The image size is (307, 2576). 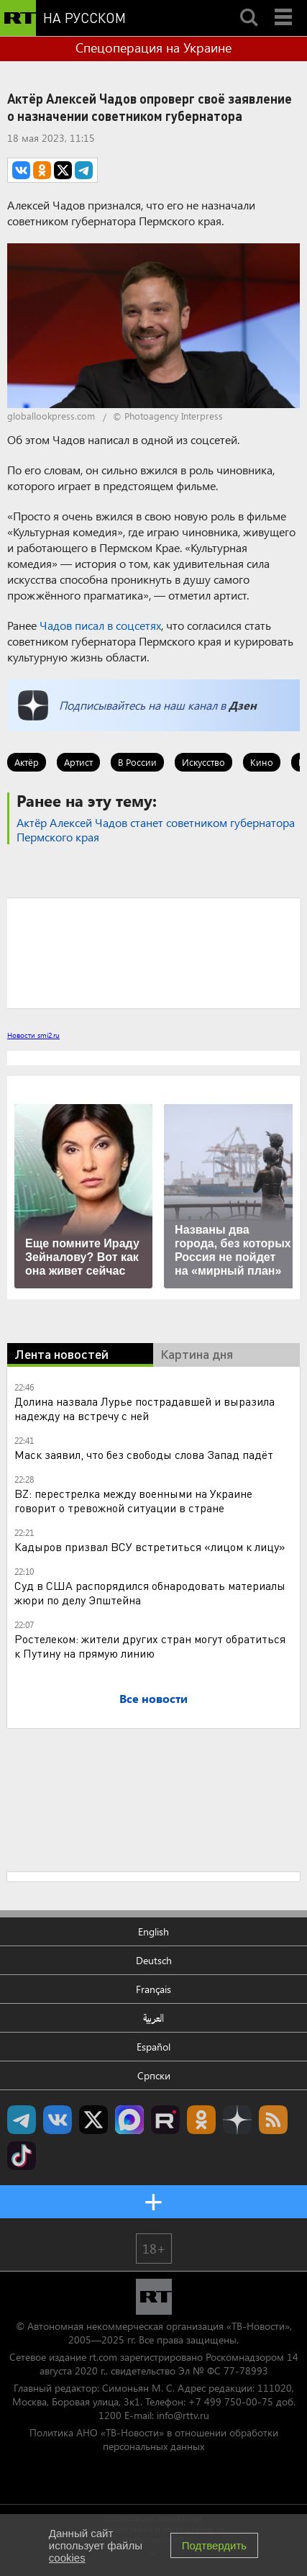 What do you see at coordinates (149, 1592) in the screenshot?
I see `Суд в США распорядился обнародовать материалы жюри по делу Эпштейна` at bounding box center [149, 1592].